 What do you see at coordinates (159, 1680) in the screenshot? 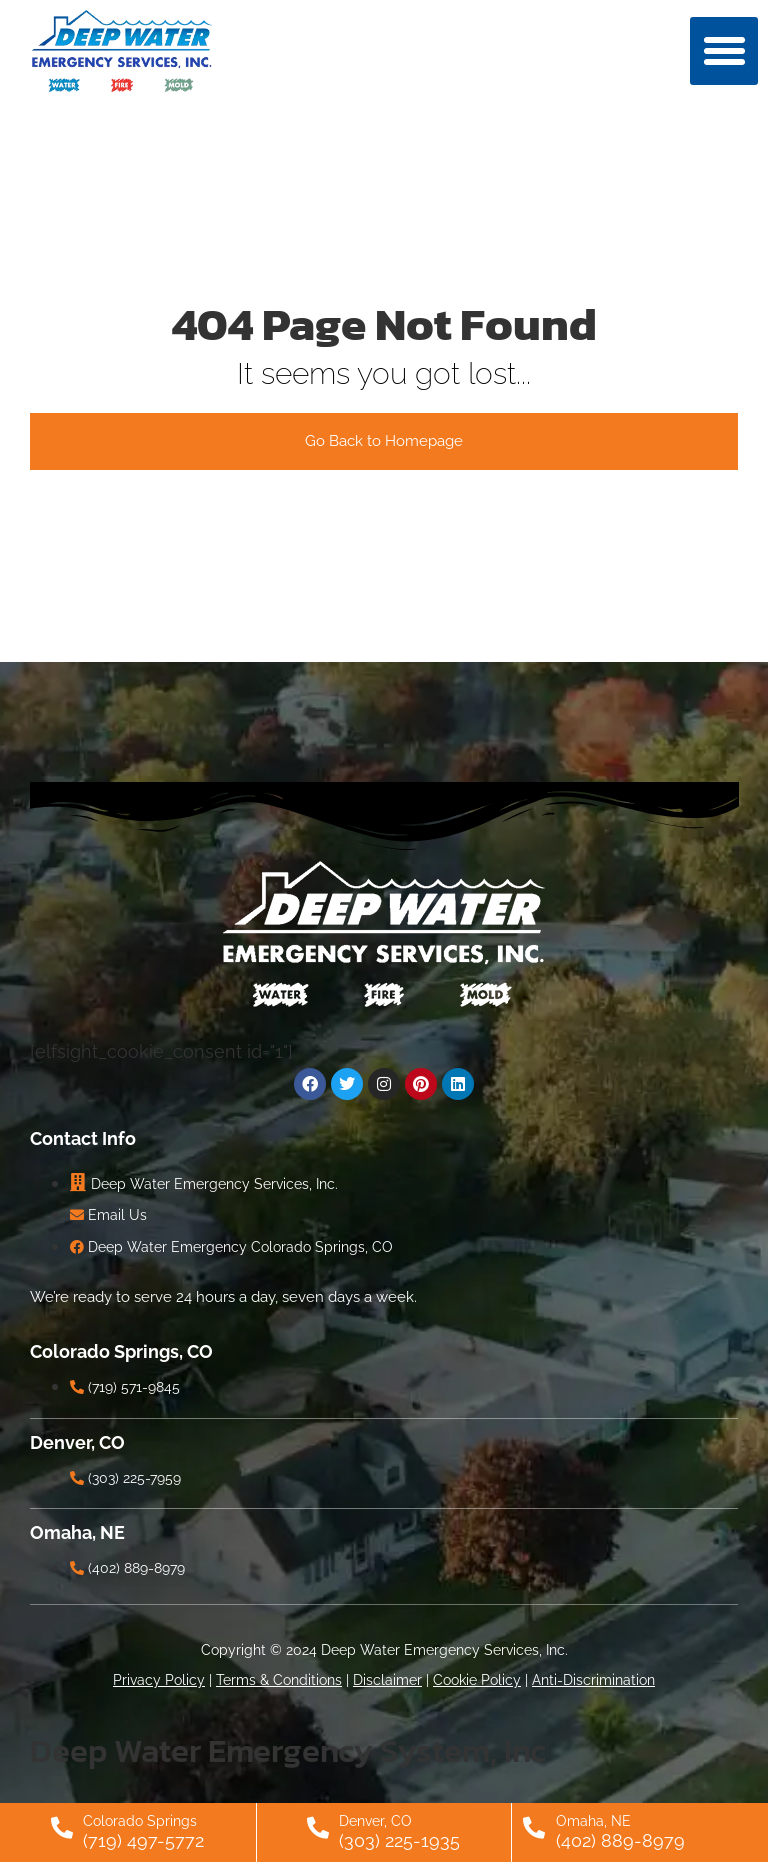
I see `Privacy Policy` at bounding box center [159, 1680].